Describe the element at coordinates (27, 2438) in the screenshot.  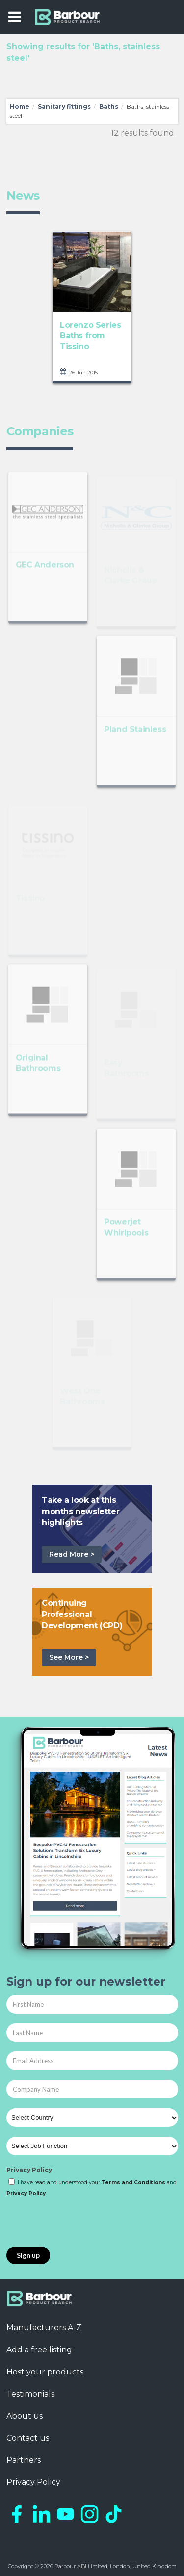
I see `Contact us` at that location.